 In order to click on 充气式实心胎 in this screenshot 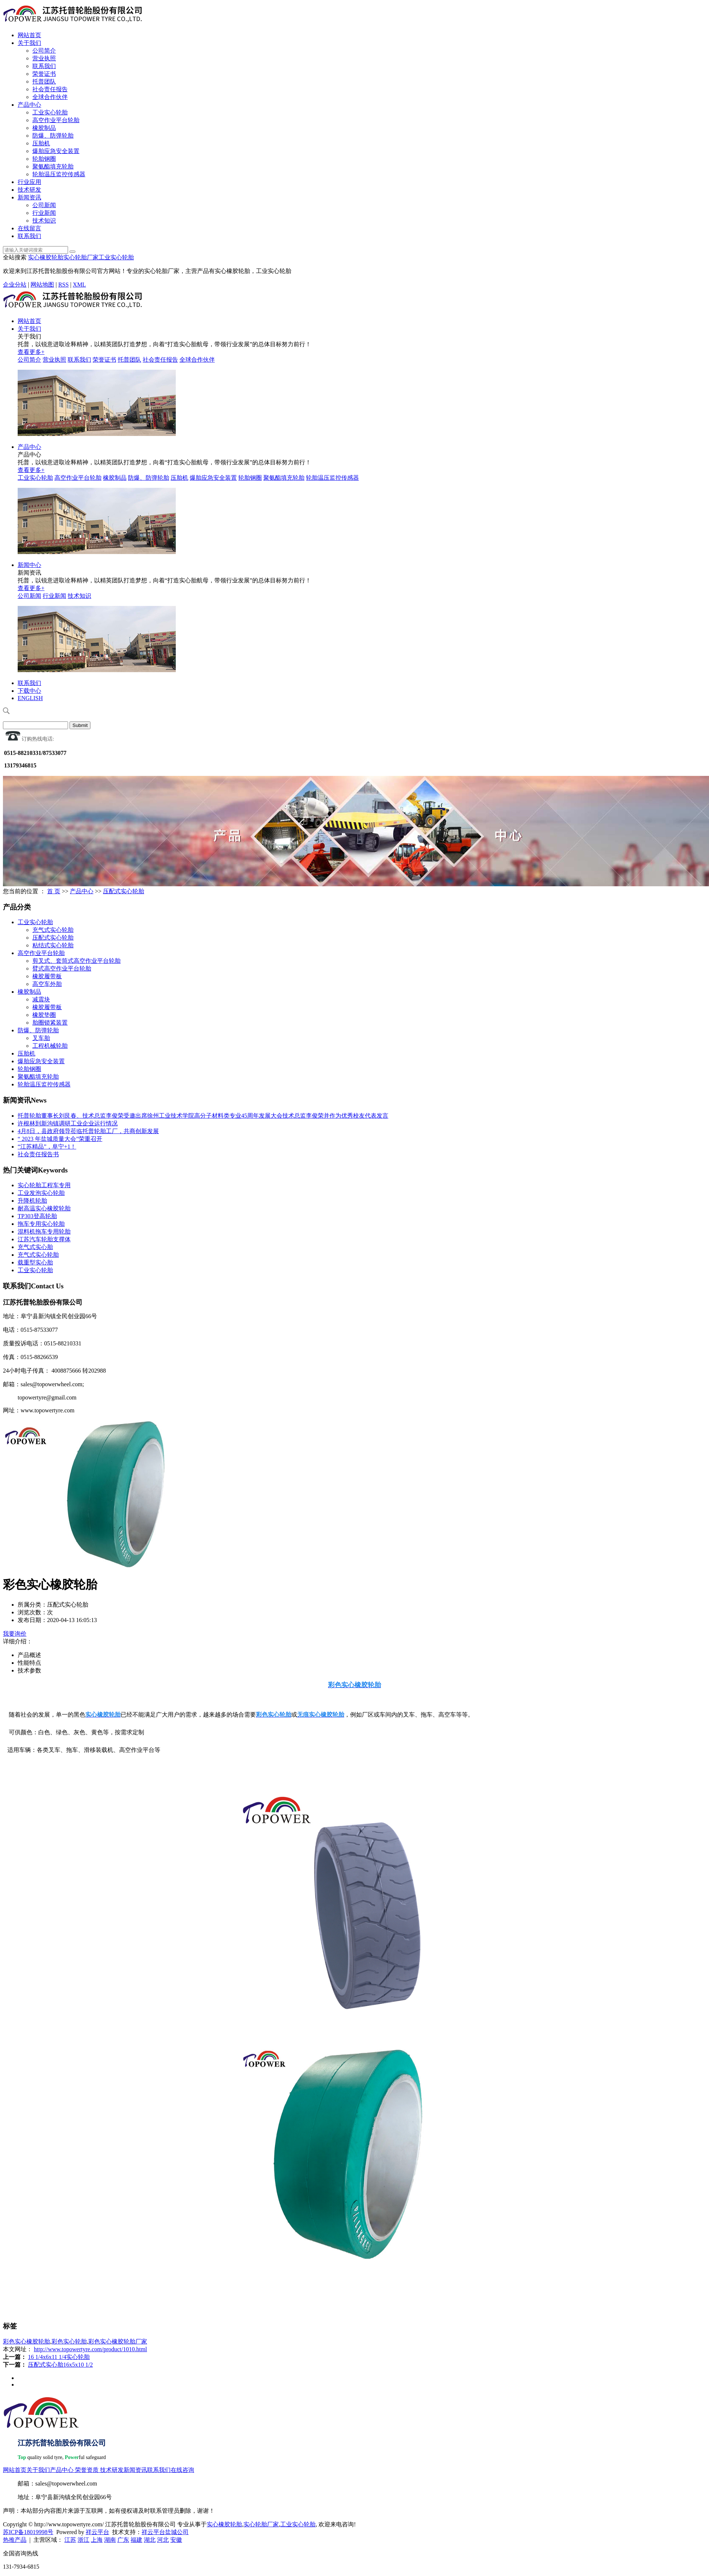, I will do `click(35, 1247)`.